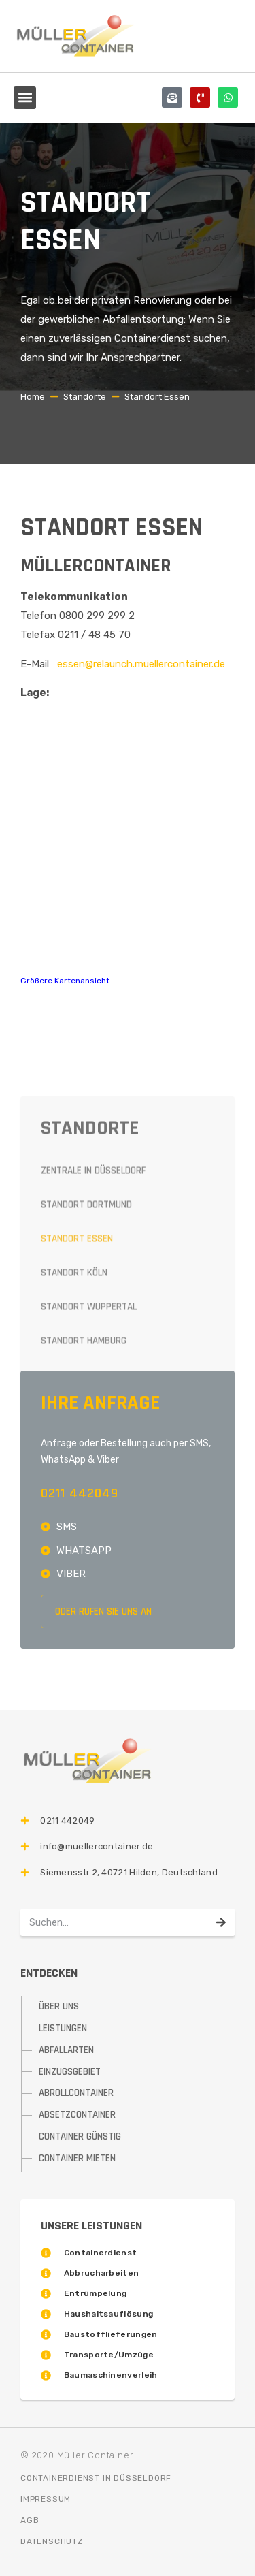  What do you see at coordinates (79, 1493) in the screenshot?
I see `0211 442049` at bounding box center [79, 1493].